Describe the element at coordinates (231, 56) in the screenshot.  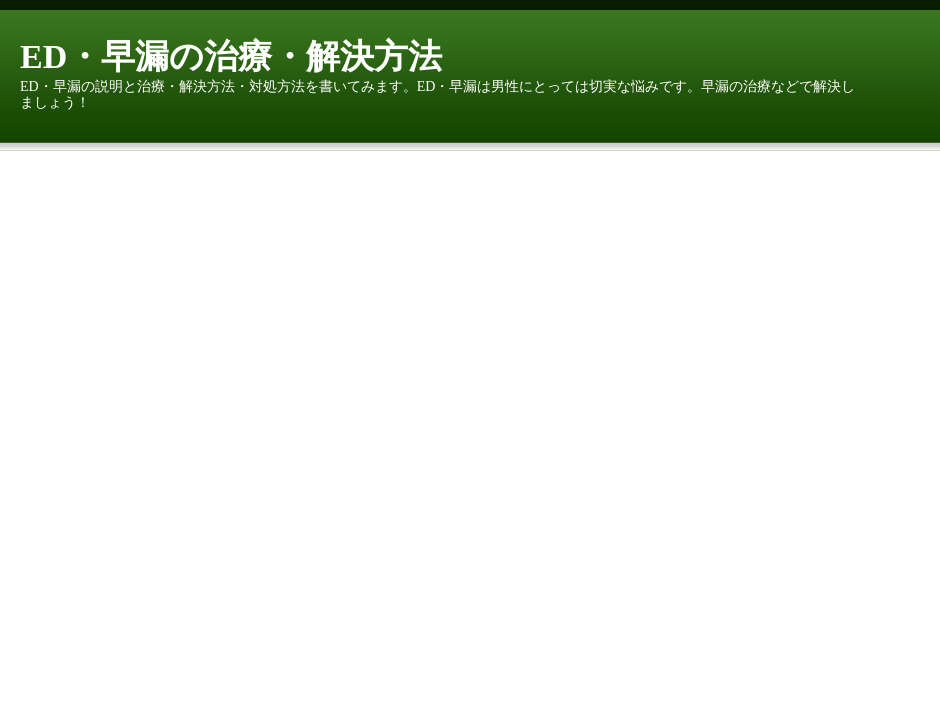
I see `ED・早漏の治療・解決方法` at that location.